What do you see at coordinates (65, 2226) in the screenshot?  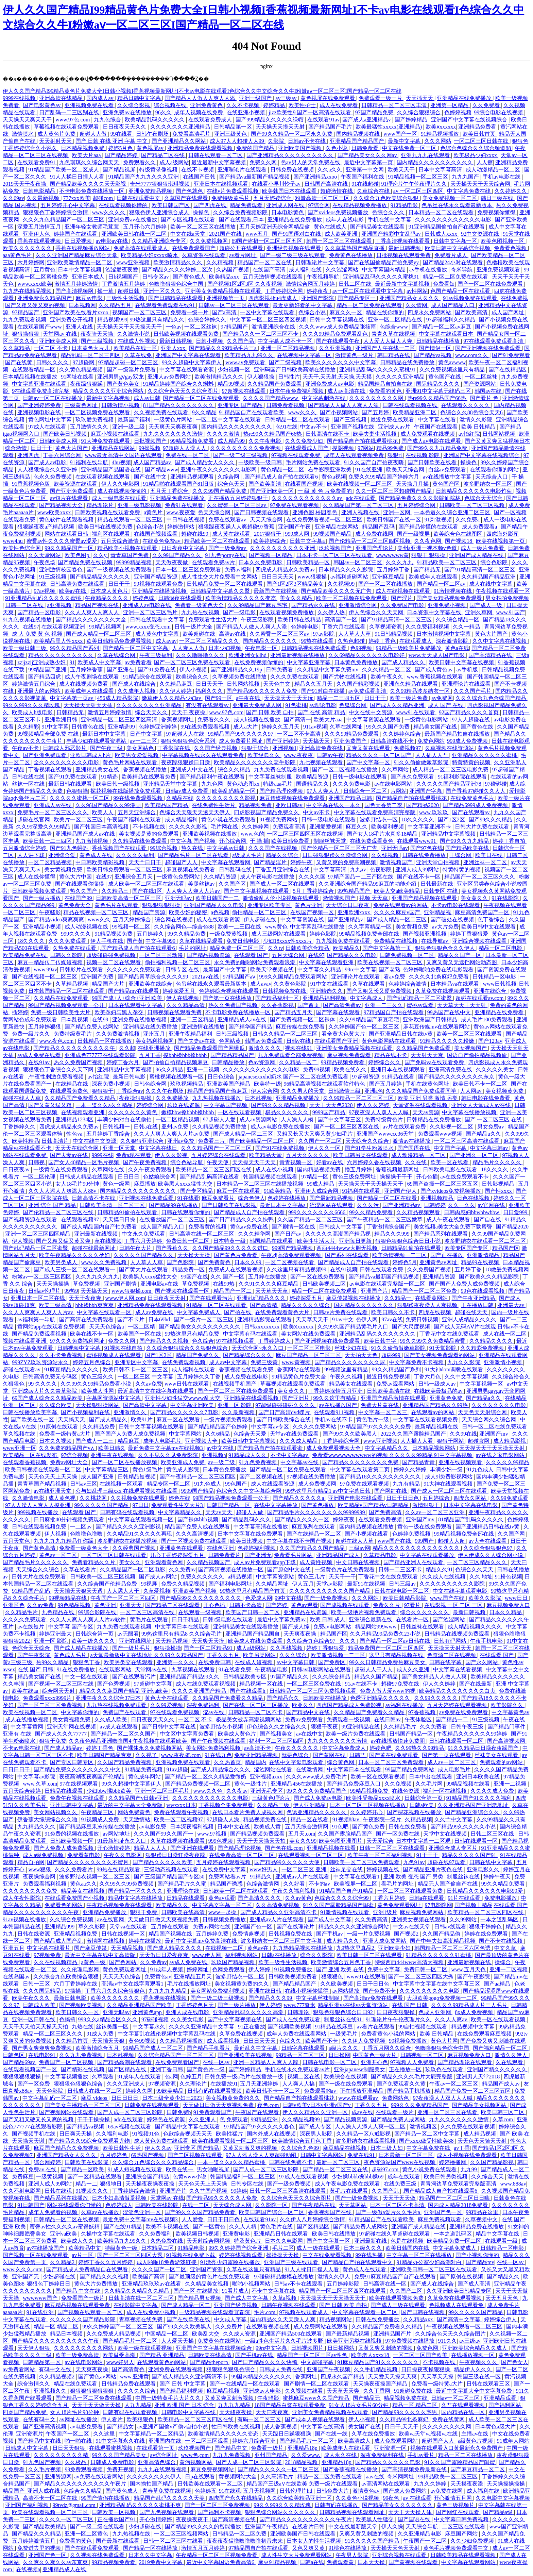 I see `蜜臀av性久久久久av蜜臀妖精` at bounding box center [65, 2226].